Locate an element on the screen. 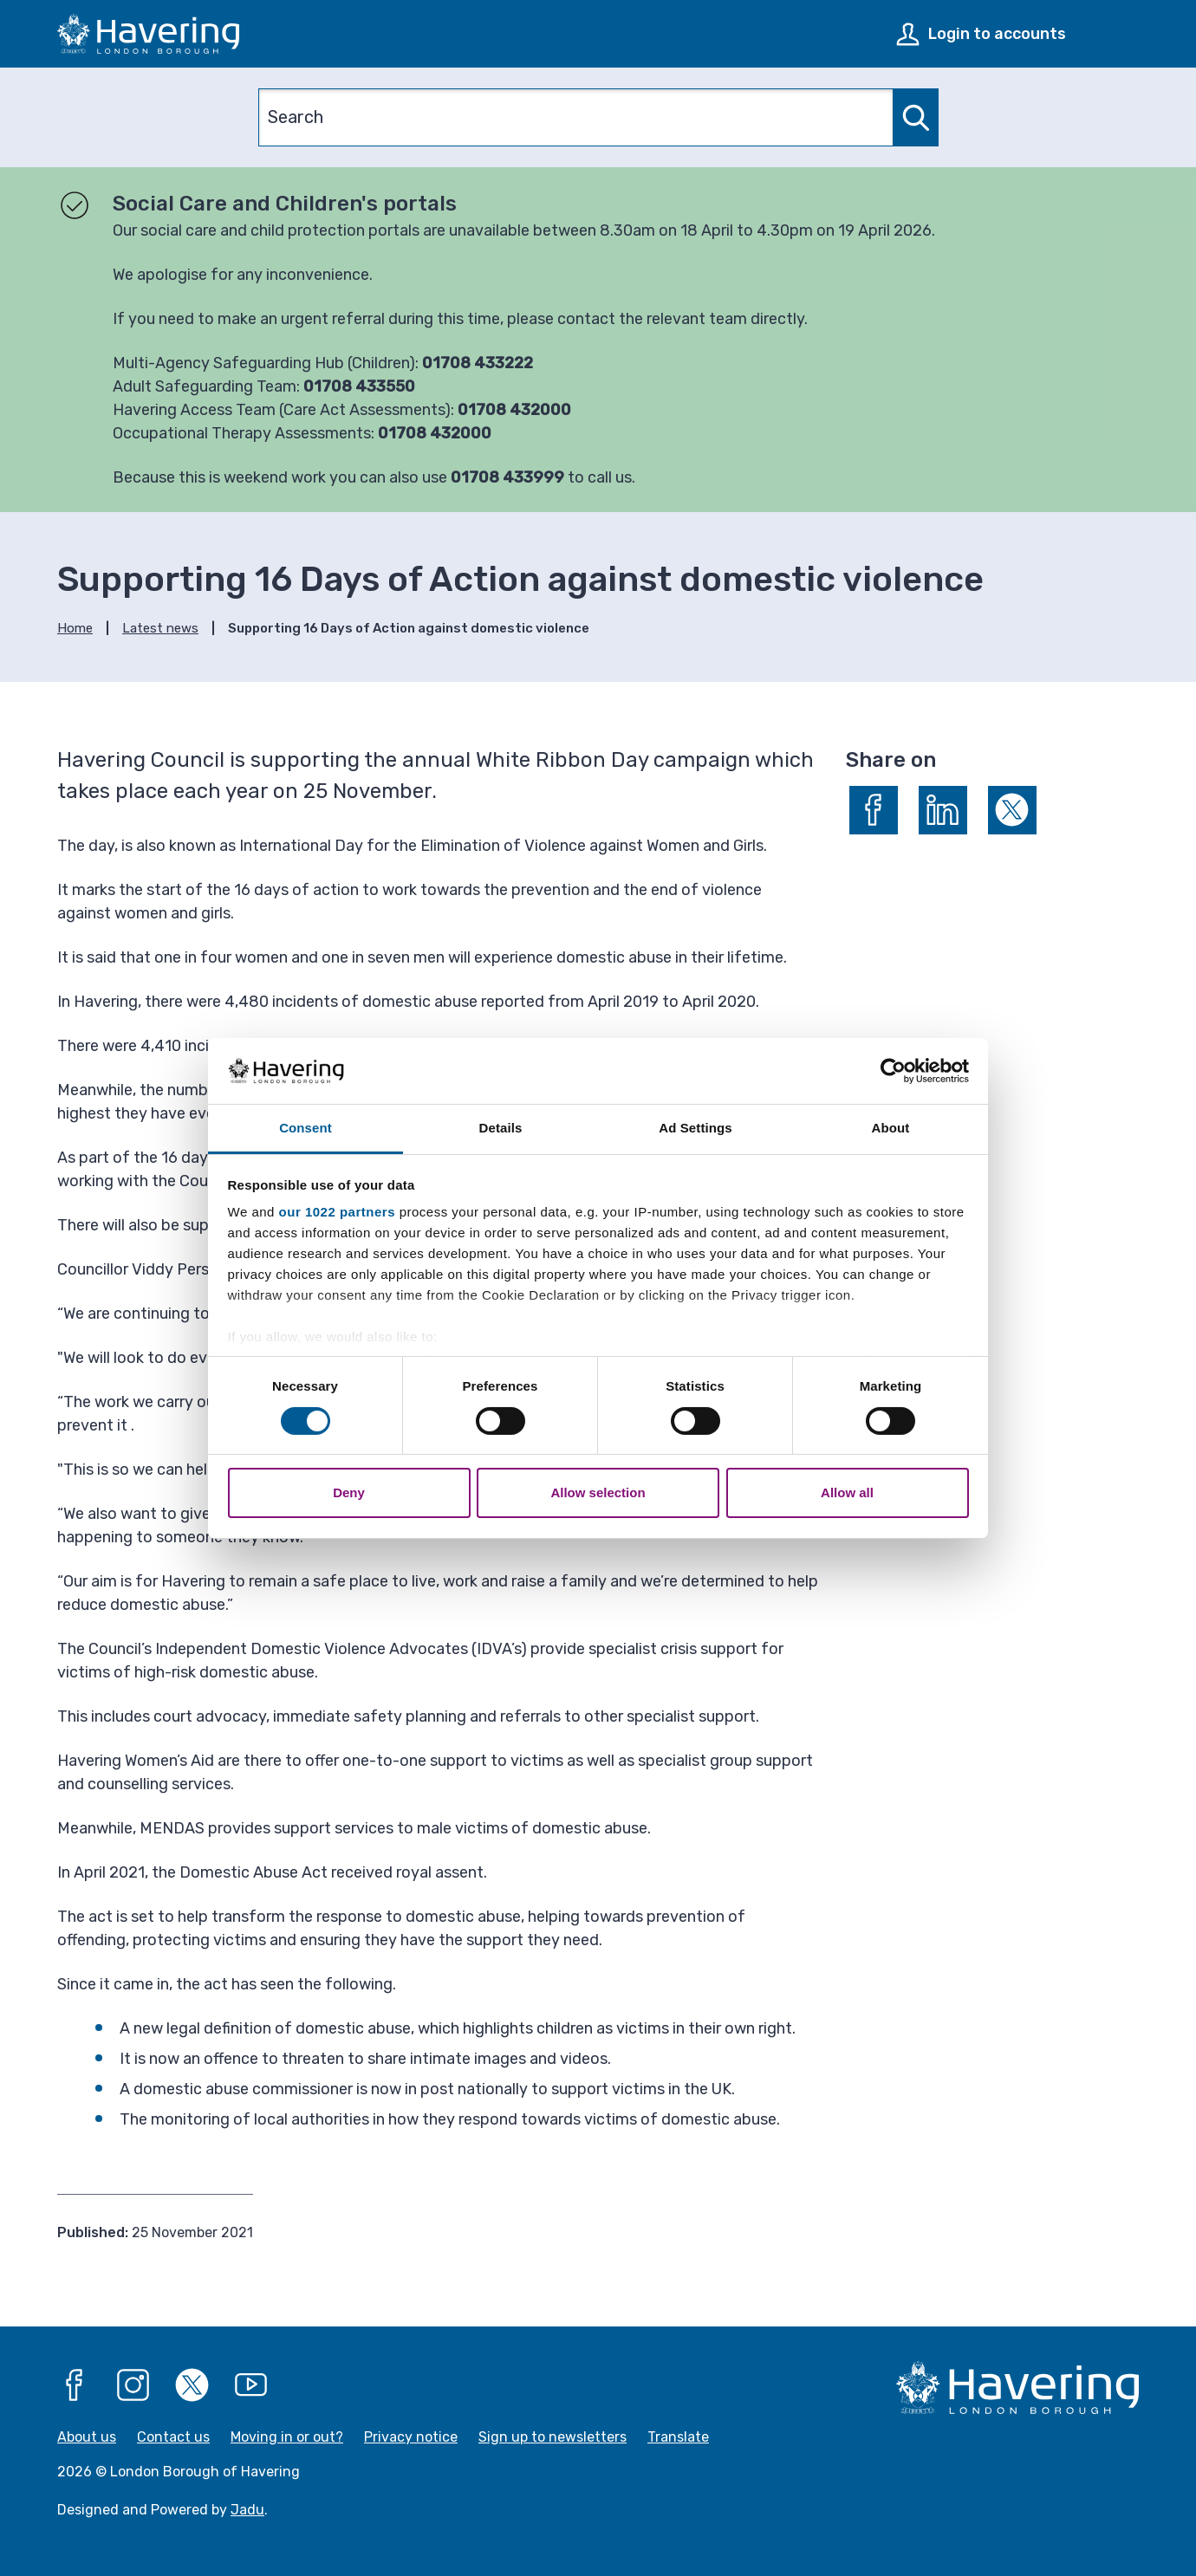  Consent [tab] is located at coordinates (305, 1127).